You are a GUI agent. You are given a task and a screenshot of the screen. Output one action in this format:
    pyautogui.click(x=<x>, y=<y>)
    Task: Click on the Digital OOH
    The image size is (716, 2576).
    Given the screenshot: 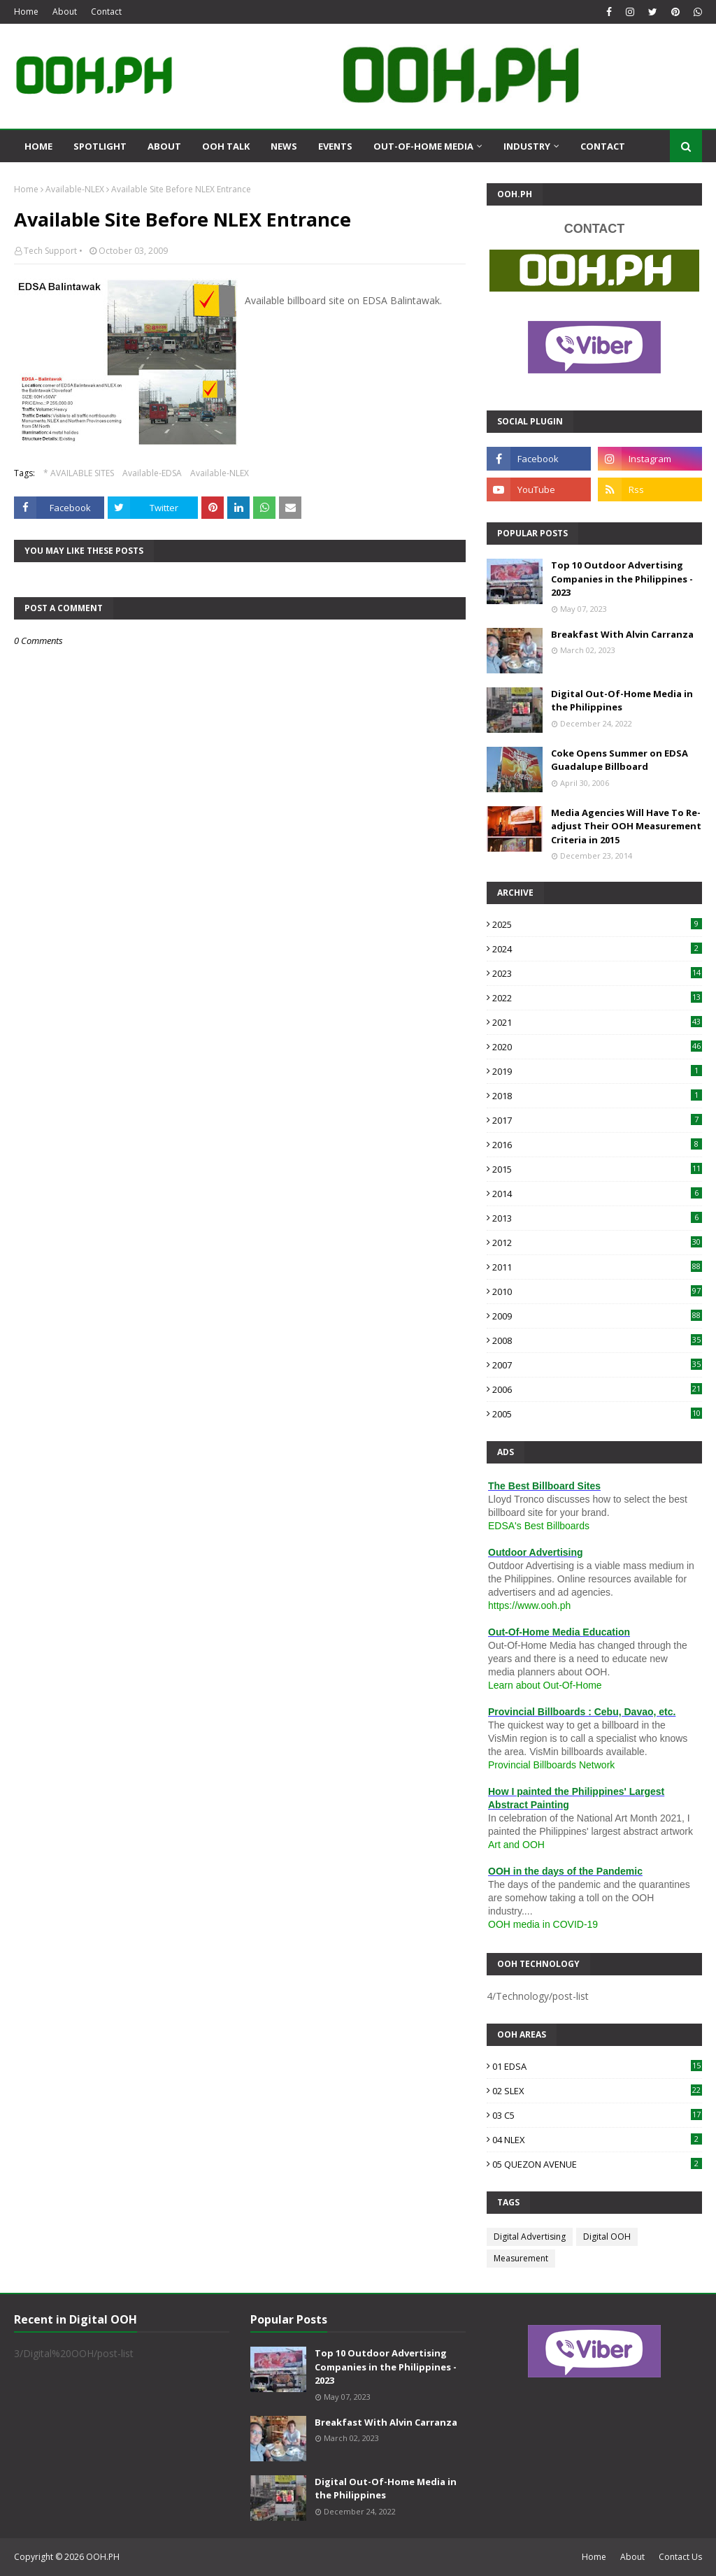 What is the action you would take?
    pyautogui.click(x=607, y=2236)
    